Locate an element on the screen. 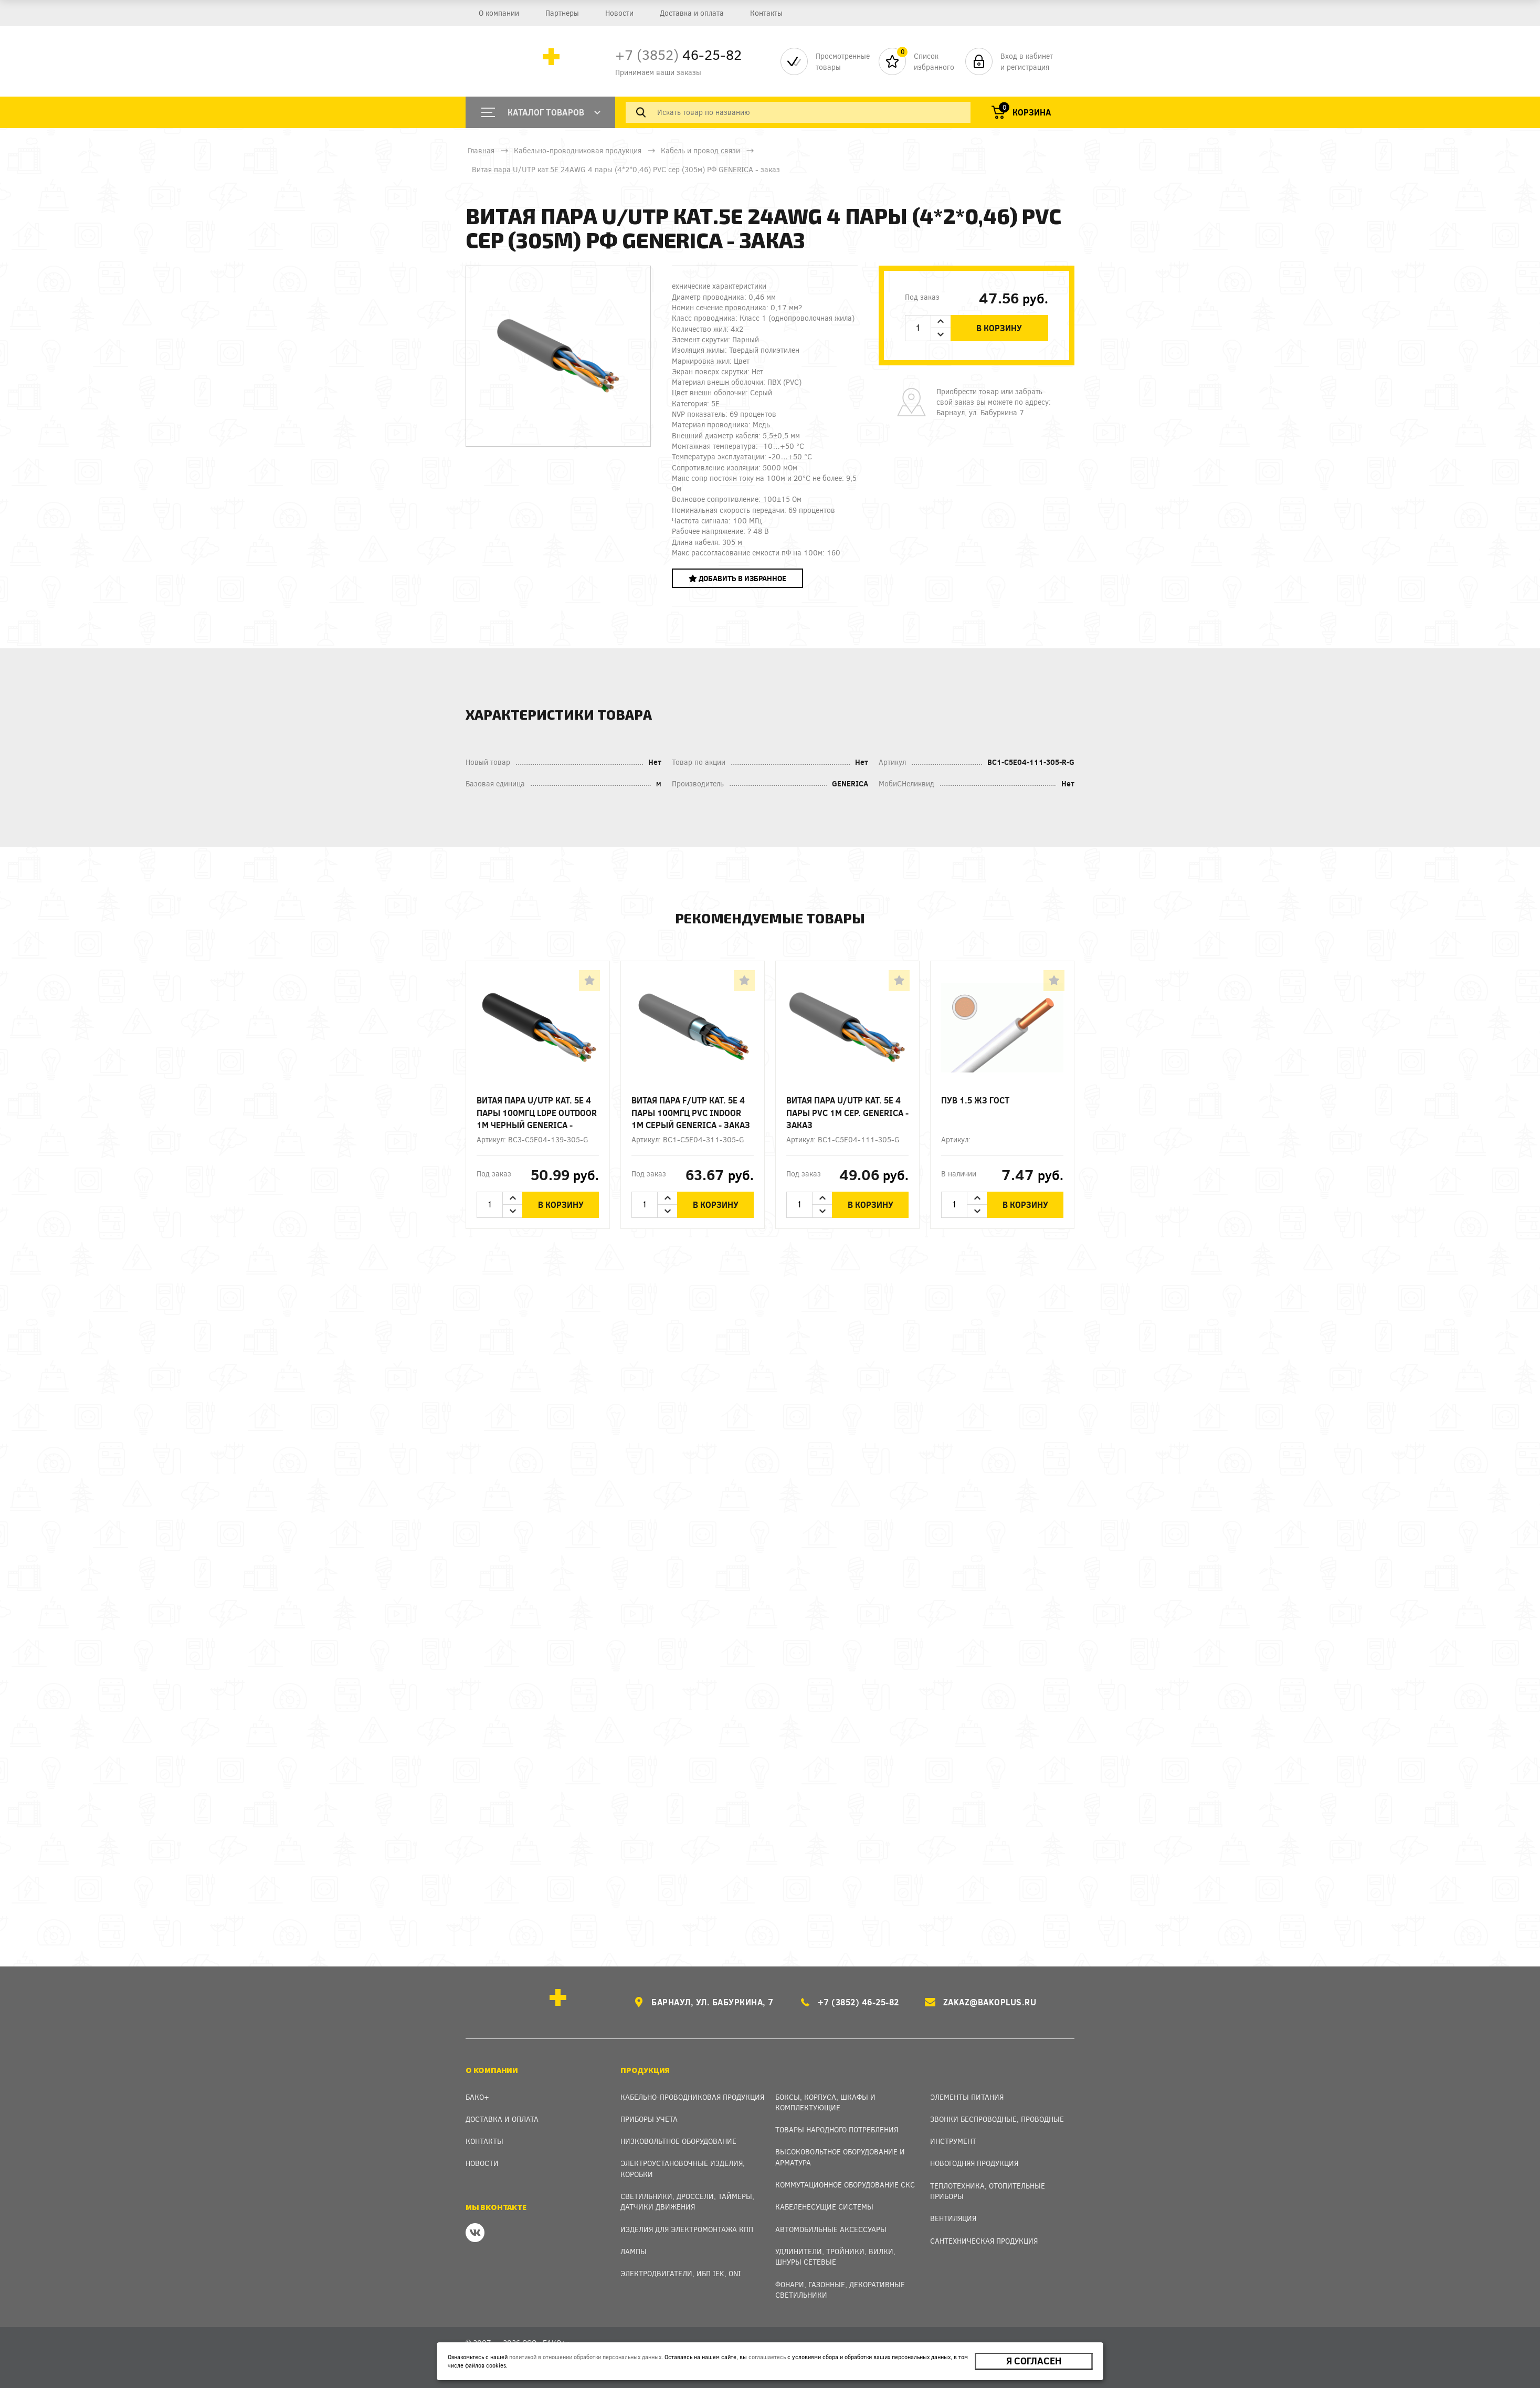 This screenshot has width=1540, height=2388. Приборы учета is located at coordinates (649, 2119).